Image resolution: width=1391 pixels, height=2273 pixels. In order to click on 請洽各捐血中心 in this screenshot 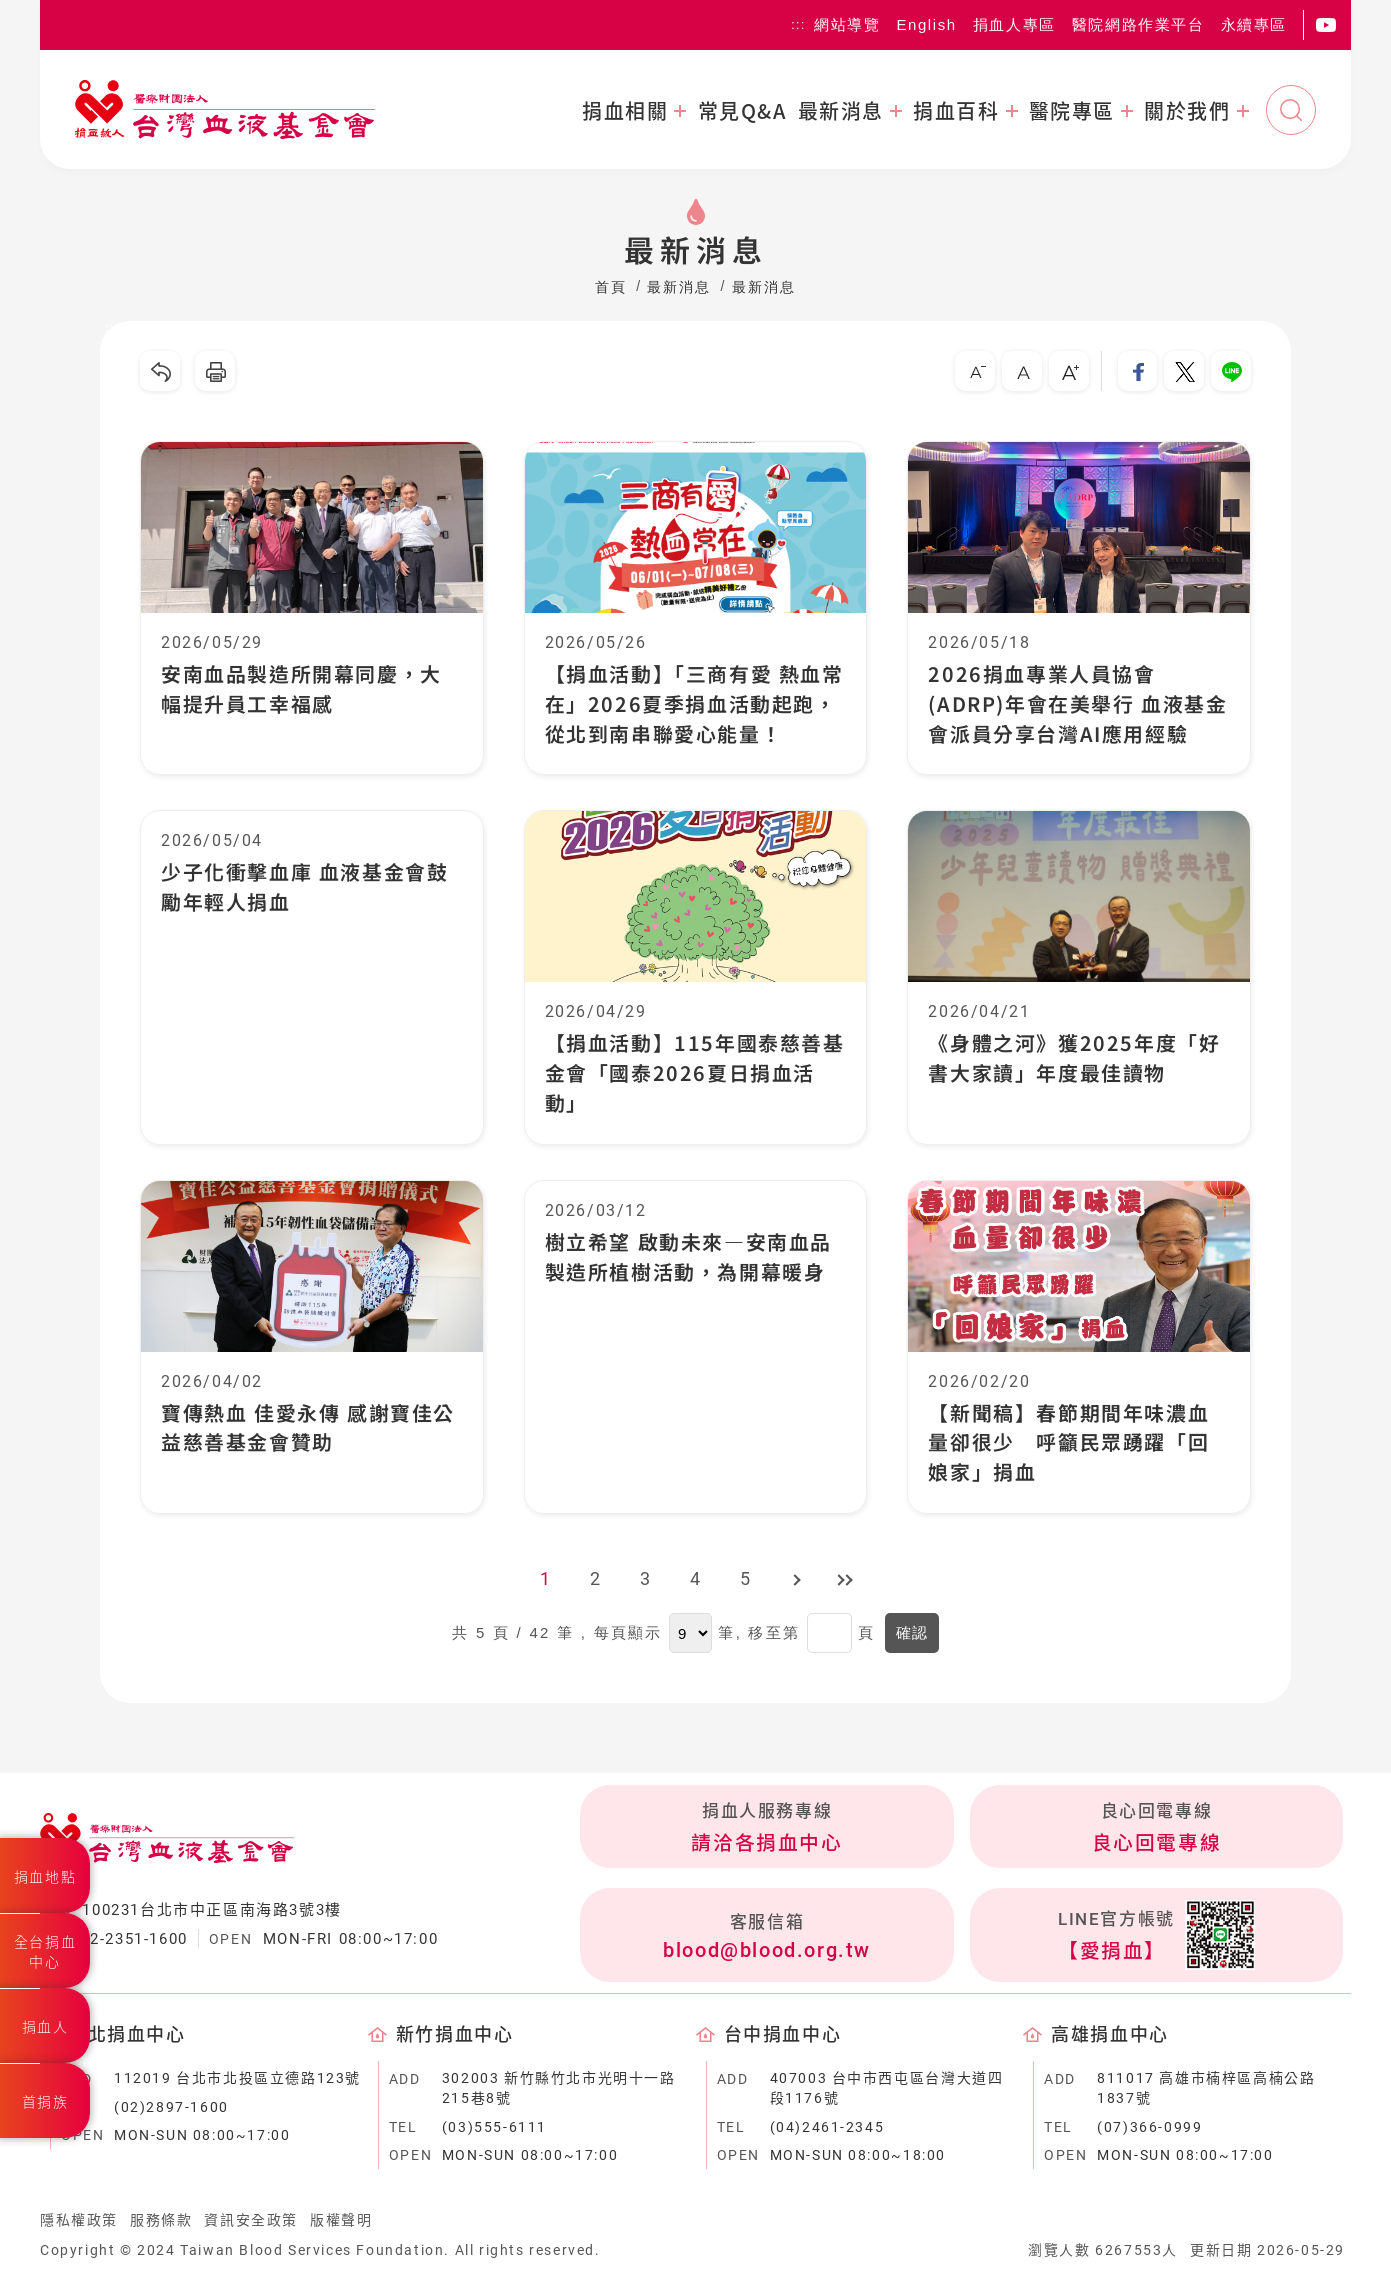, I will do `click(766, 1844)`.